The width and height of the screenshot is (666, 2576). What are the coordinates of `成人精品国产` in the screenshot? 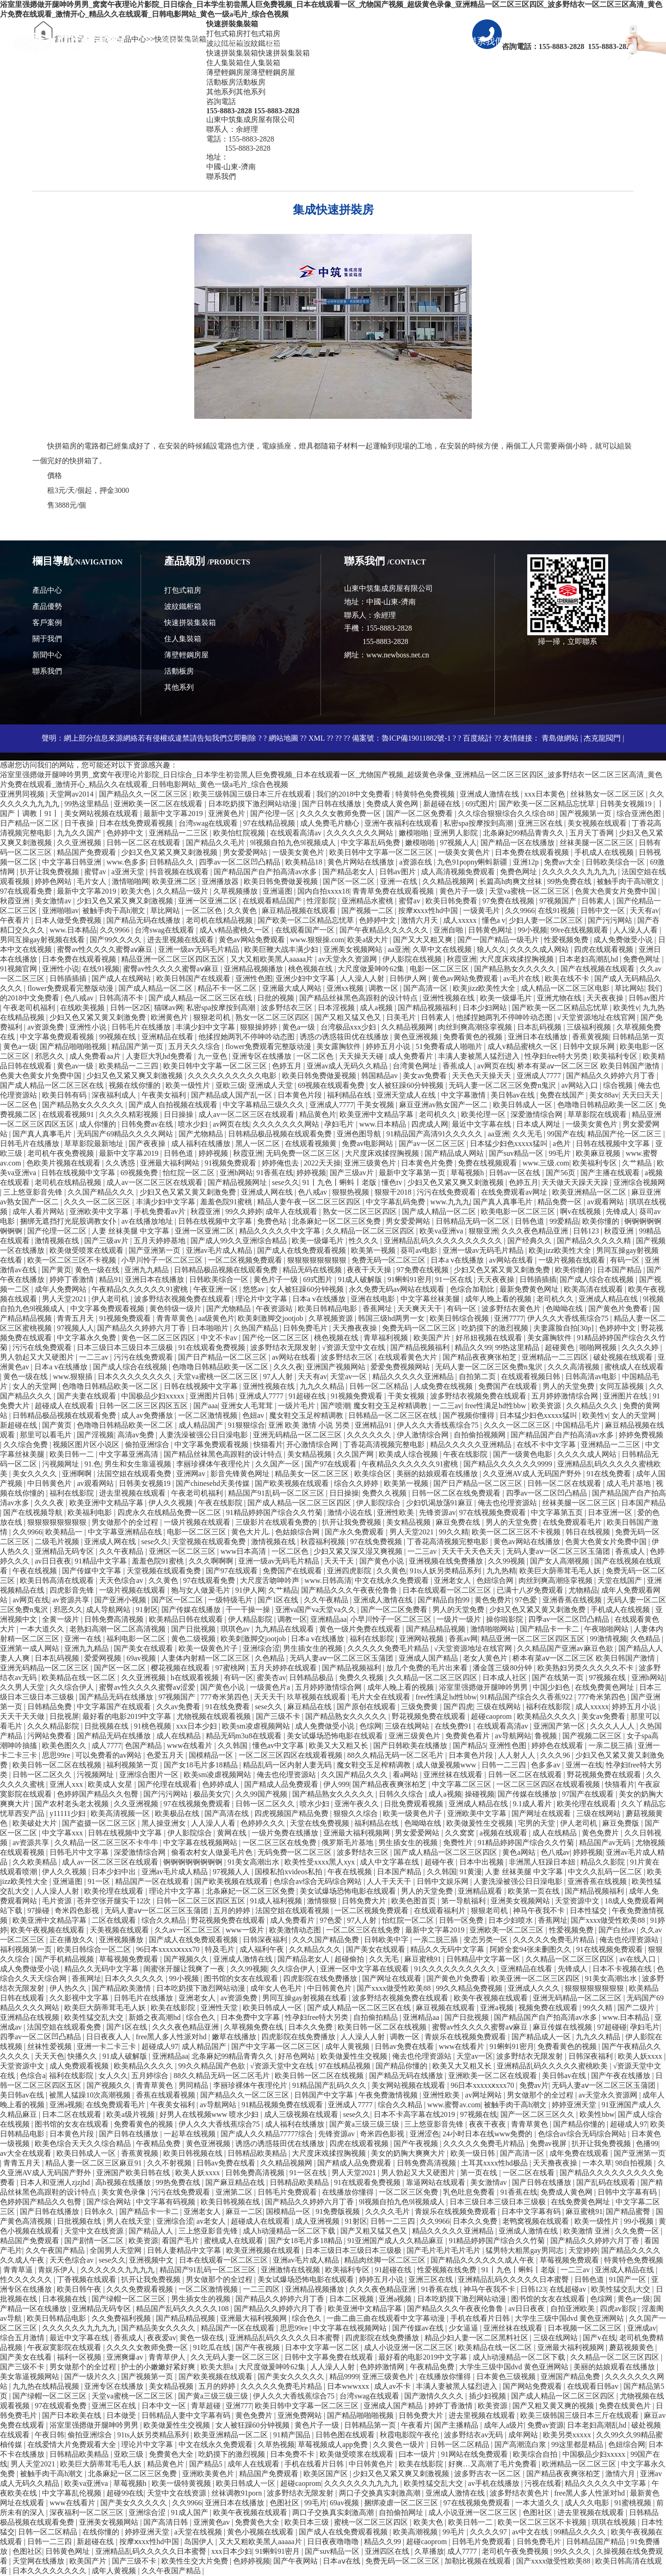 It's located at (202, 1425).